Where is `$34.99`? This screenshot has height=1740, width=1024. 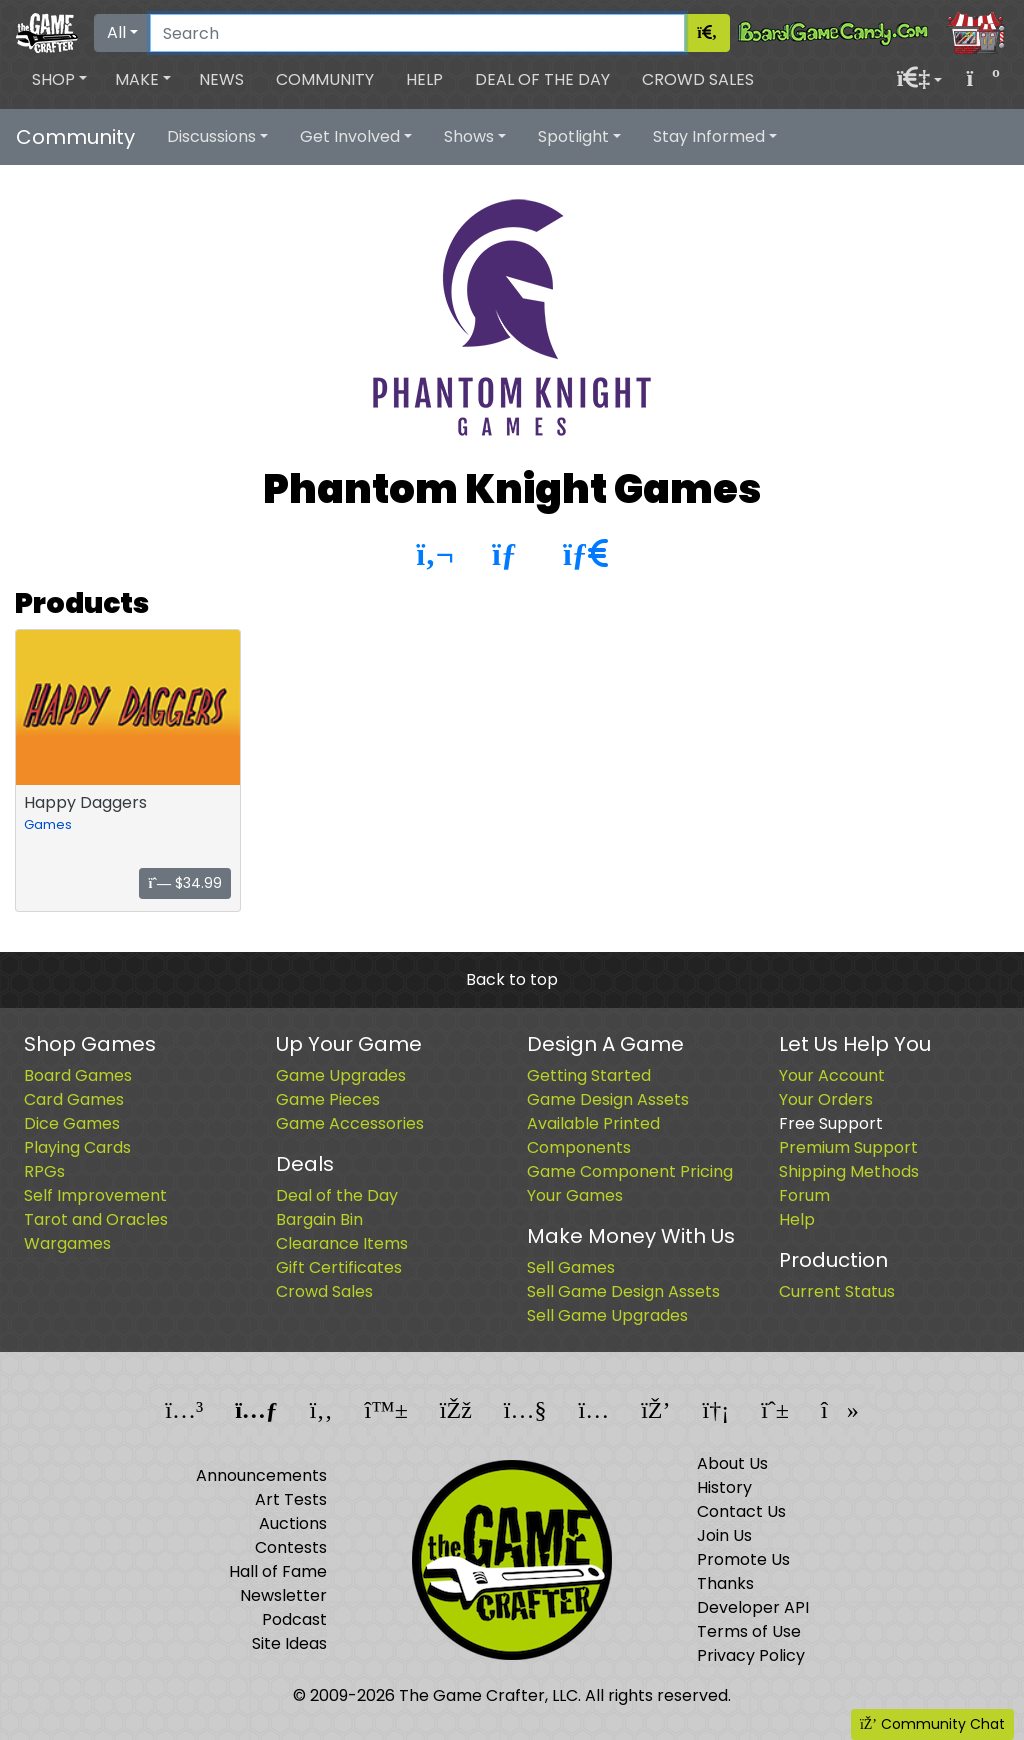 $34.99 is located at coordinates (185, 883).